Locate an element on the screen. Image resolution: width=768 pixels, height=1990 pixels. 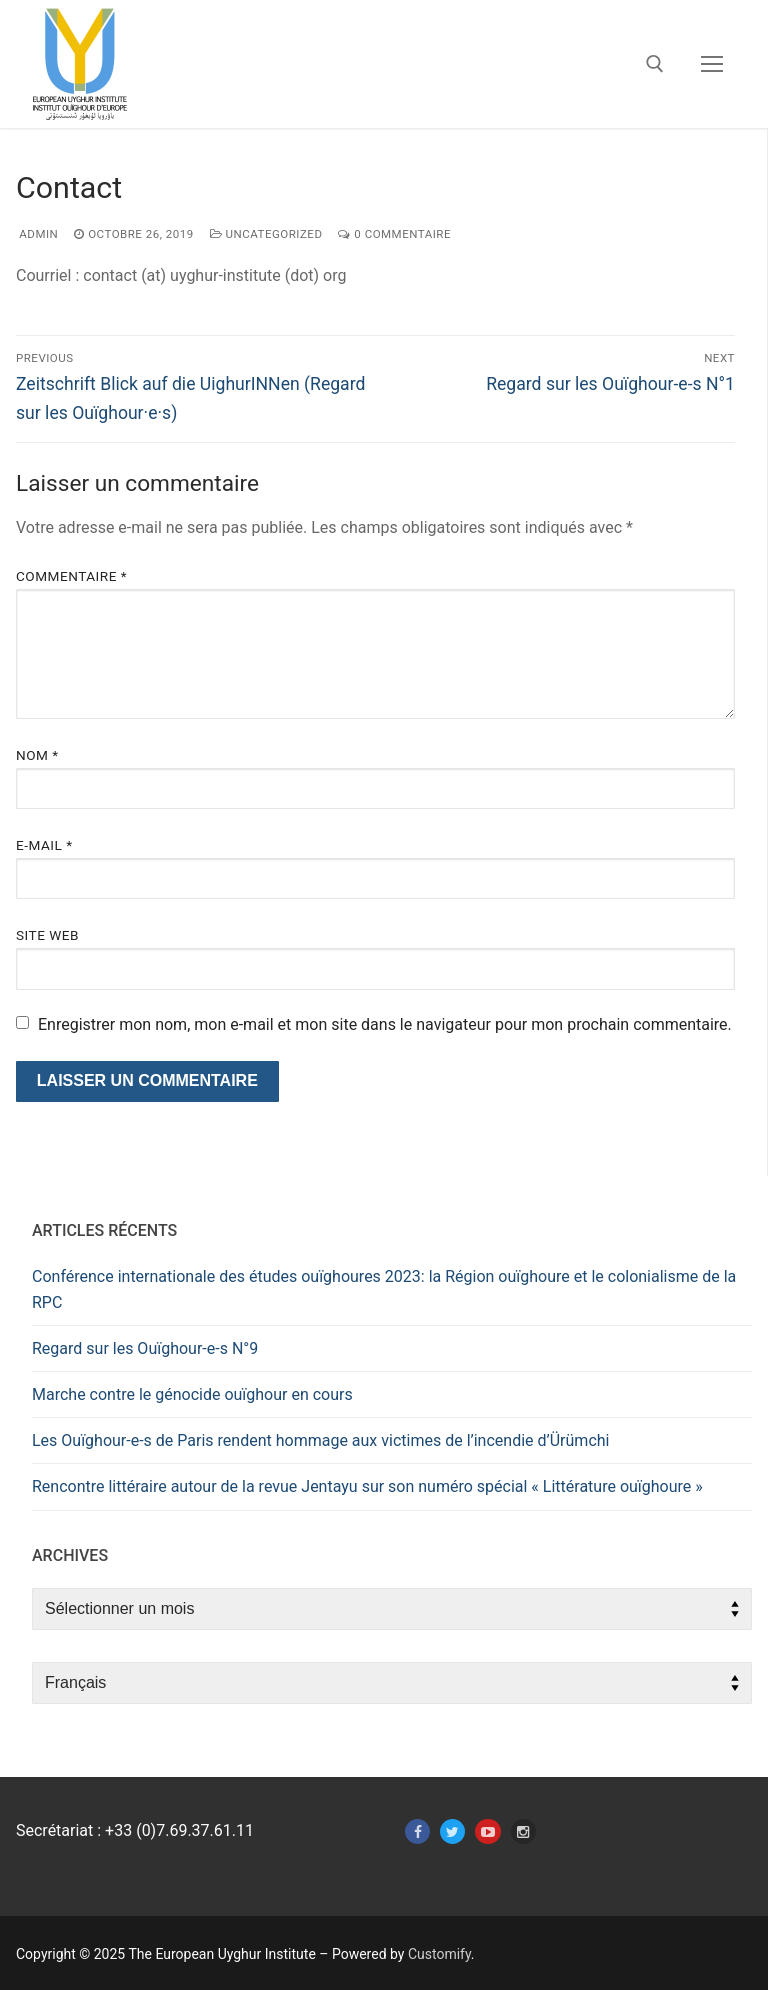
Regard sur les Ouïghour-e-s N°9 is located at coordinates (145, 1348).